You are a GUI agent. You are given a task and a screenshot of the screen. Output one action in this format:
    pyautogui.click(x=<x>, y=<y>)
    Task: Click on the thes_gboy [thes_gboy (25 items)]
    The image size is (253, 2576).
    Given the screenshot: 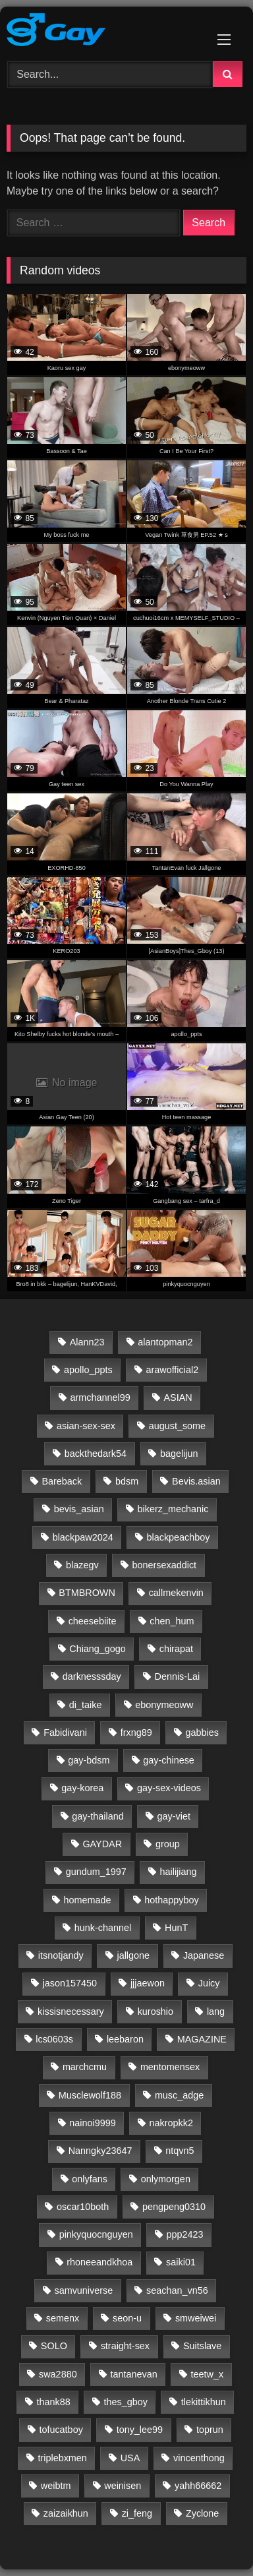 What is the action you would take?
    pyautogui.click(x=125, y=2402)
    